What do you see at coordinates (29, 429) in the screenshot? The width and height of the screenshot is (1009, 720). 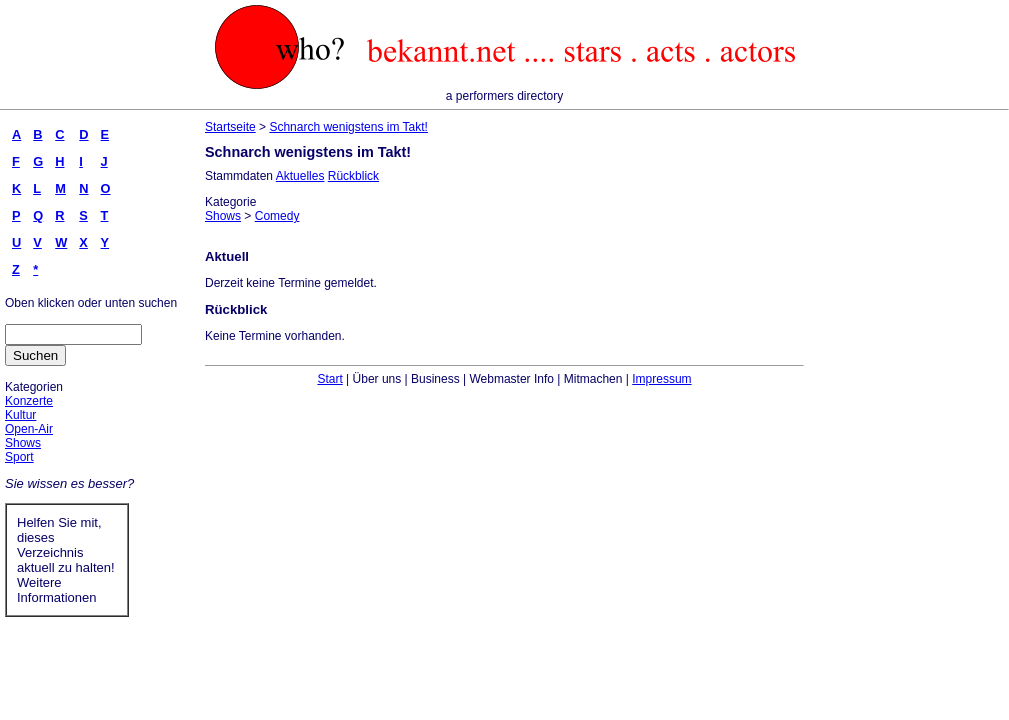 I see `Open-Air` at bounding box center [29, 429].